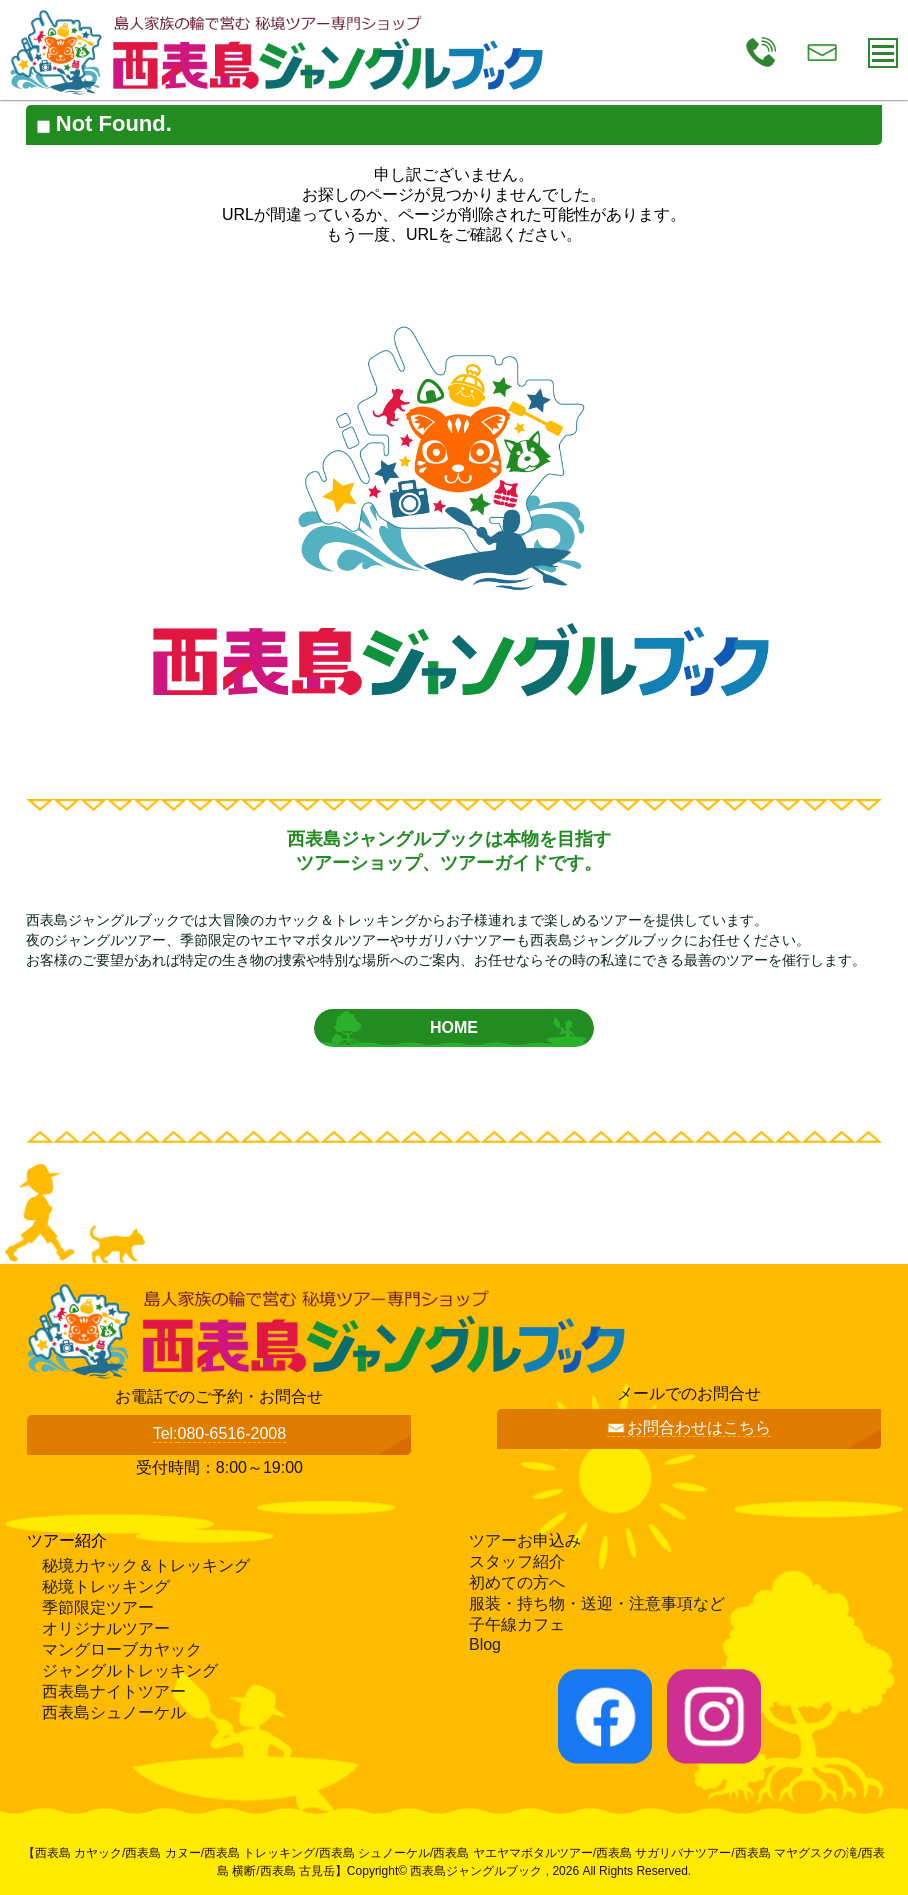 This screenshot has width=908, height=1895. What do you see at coordinates (98, 1607) in the screenshot?
I see `季節限定ツアー` at bounding box center [98, 1607].